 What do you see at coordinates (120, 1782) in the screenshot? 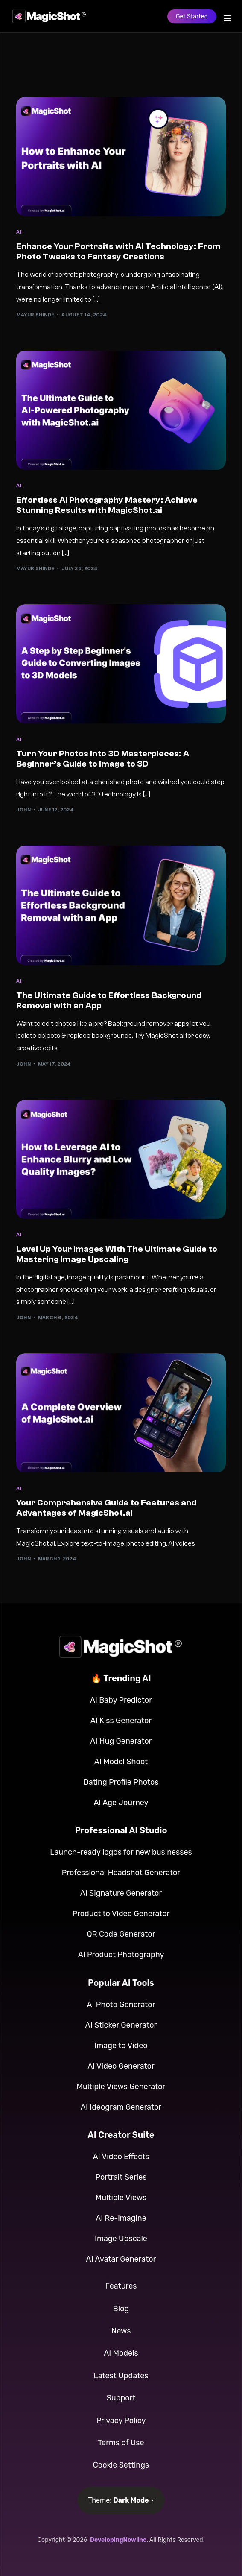
I see `Dating Profile Photos` at bounding box center [120, 1782].